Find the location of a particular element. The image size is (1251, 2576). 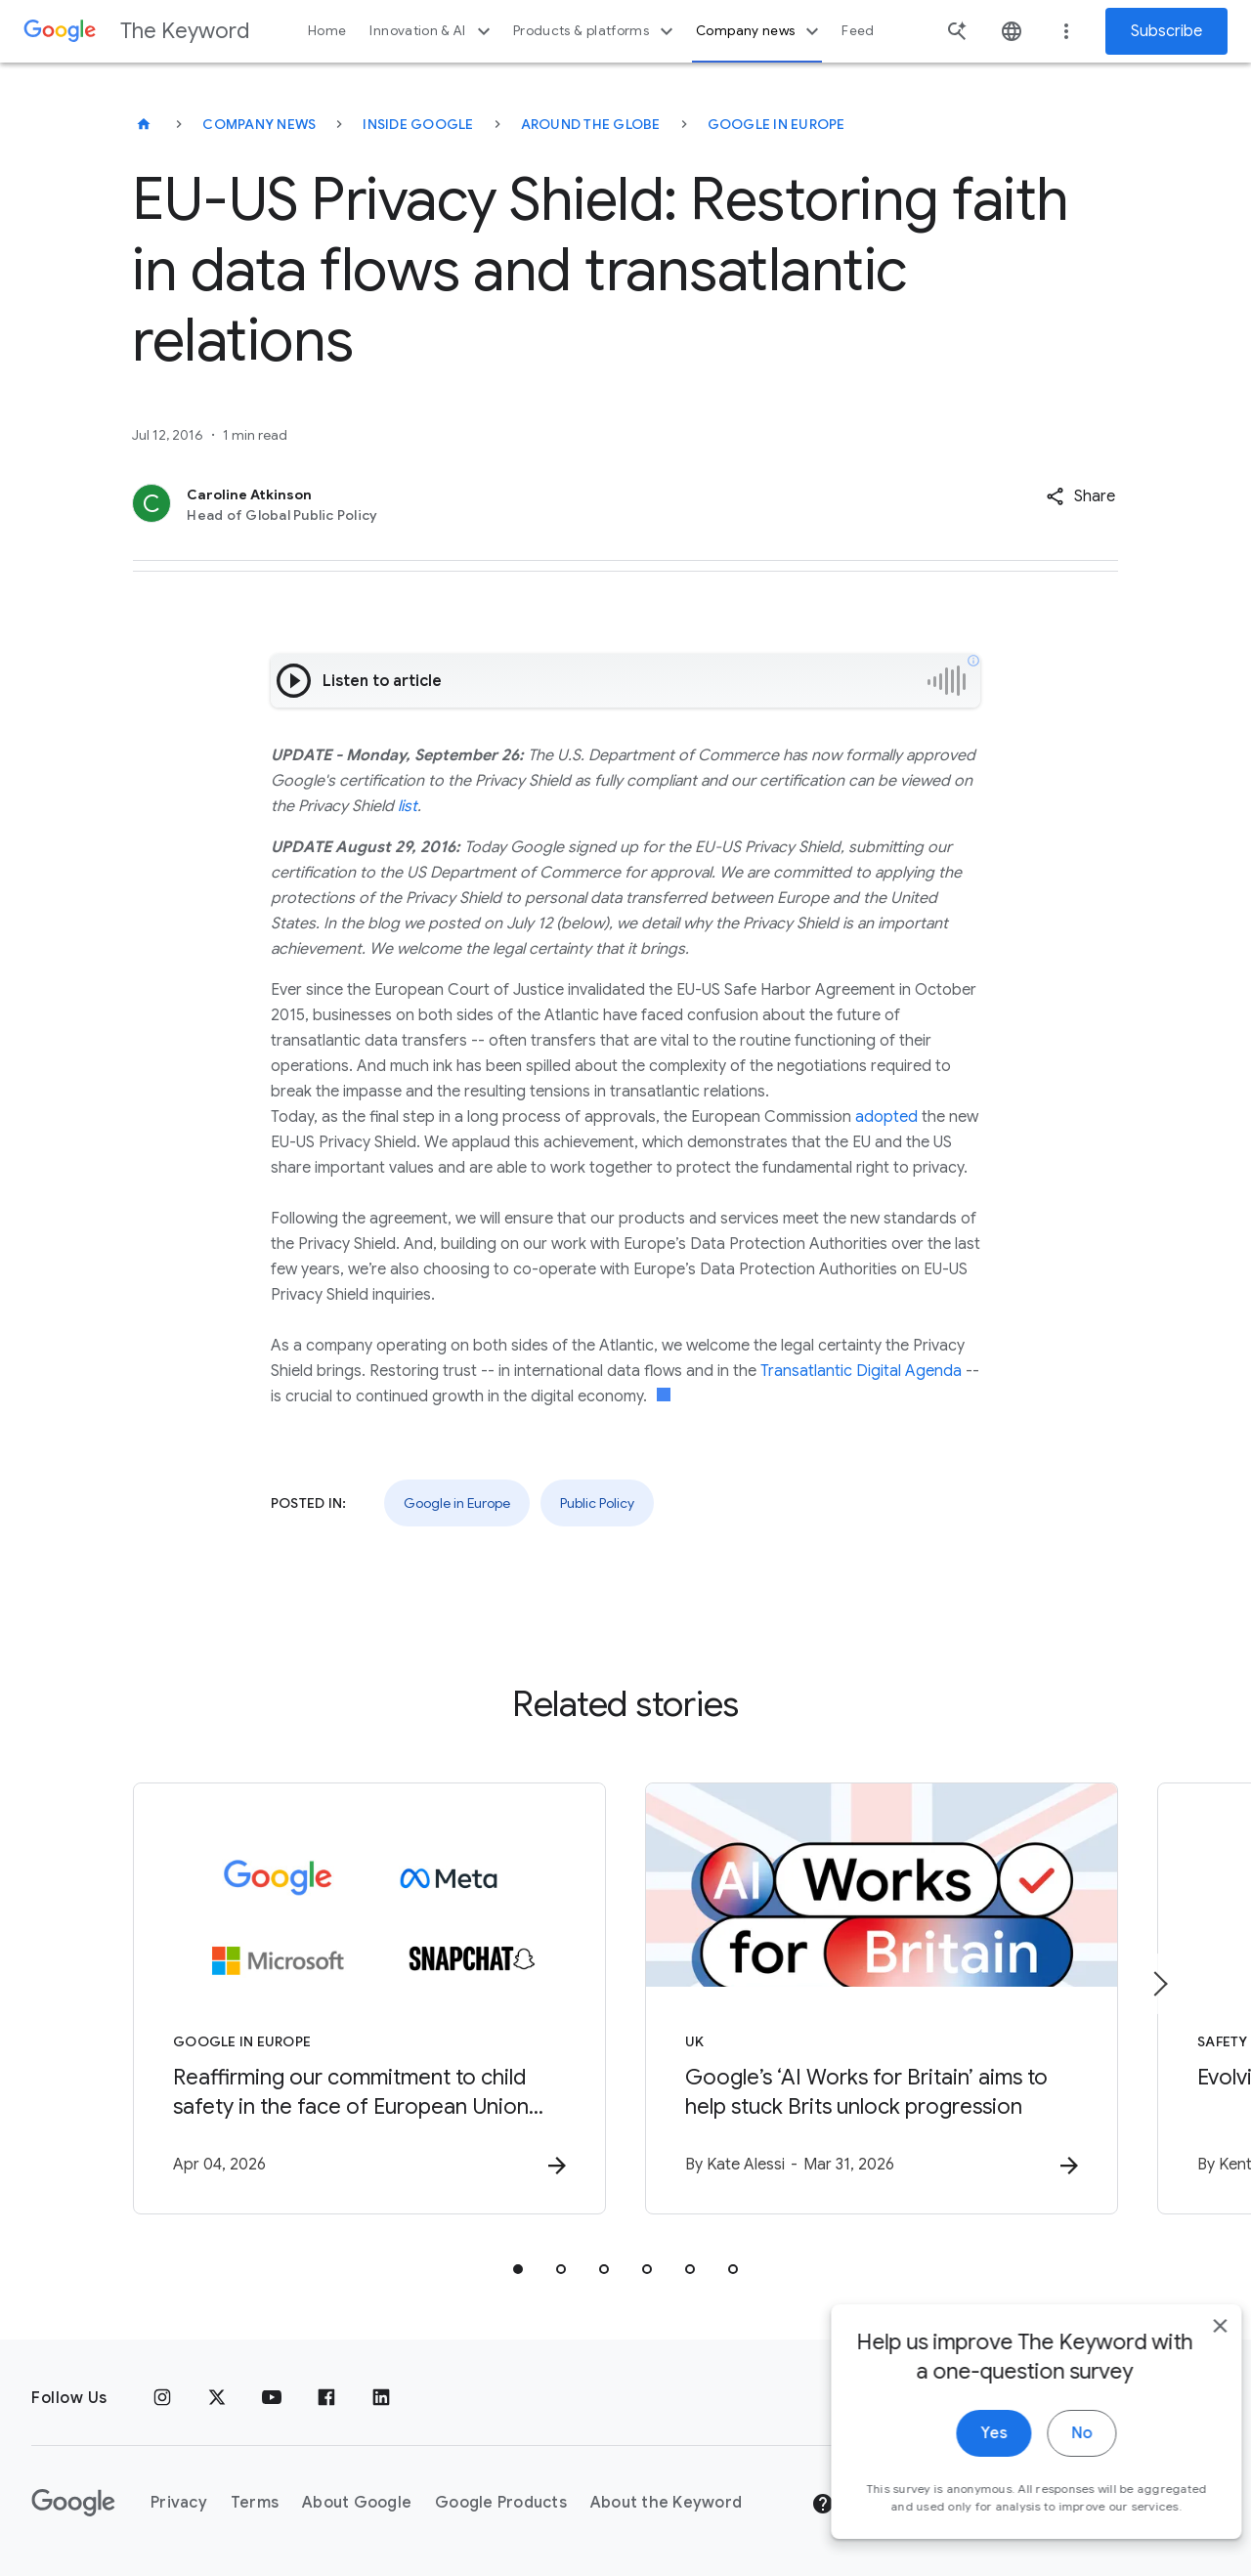

Yes is located at coordinates (964, 2459).